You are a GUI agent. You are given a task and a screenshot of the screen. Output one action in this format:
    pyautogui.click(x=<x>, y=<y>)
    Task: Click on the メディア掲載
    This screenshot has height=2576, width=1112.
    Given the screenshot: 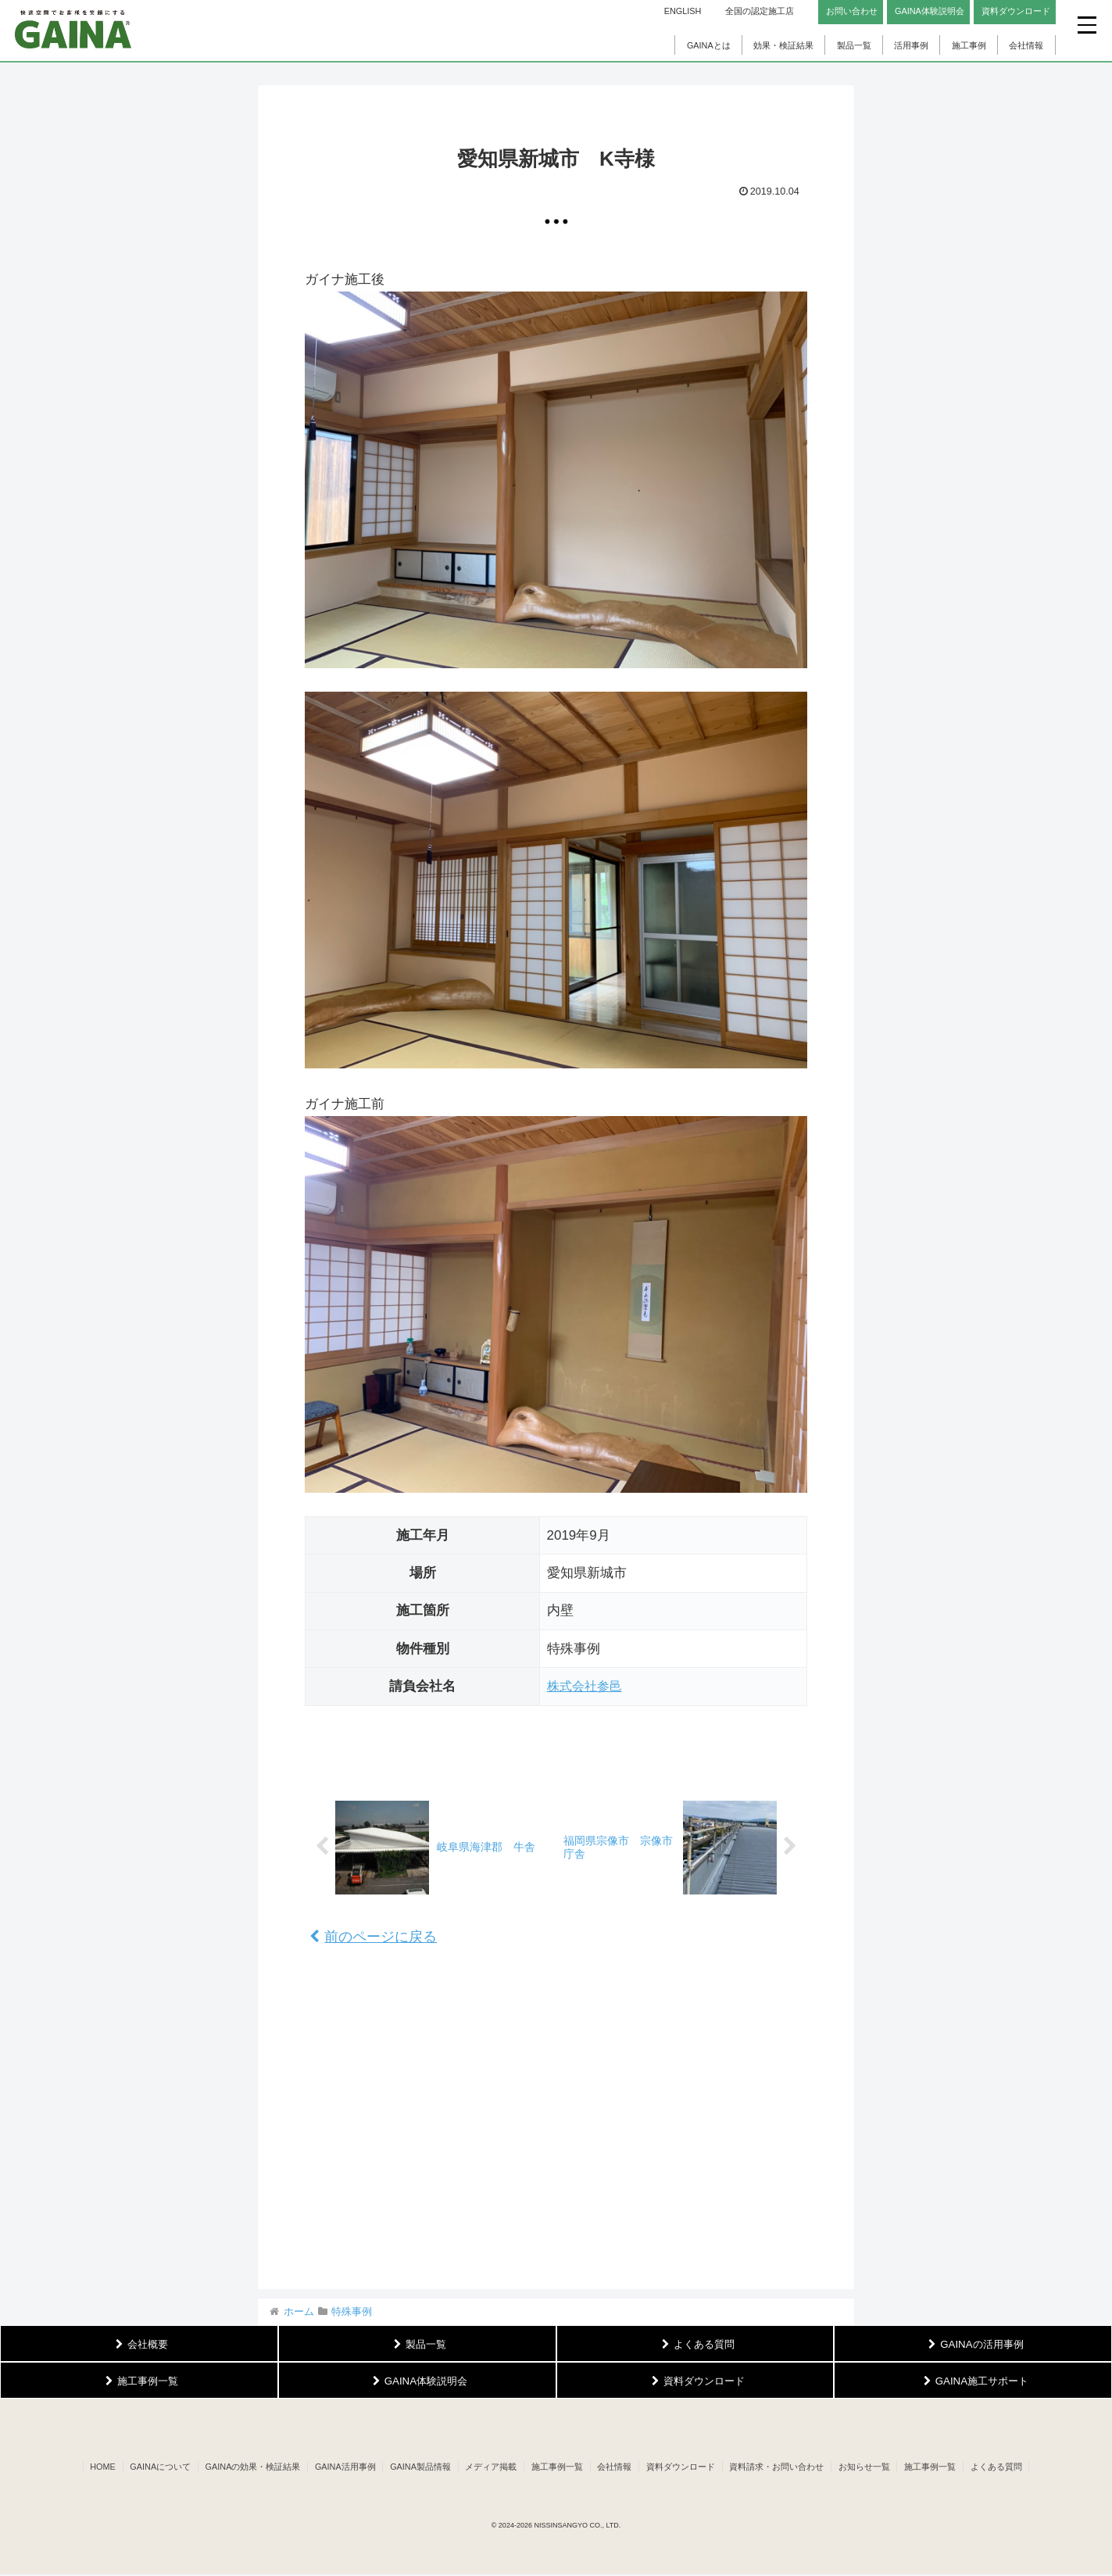 What is the action you would take?
    pyautogui.click(x=489, y=2468)
    